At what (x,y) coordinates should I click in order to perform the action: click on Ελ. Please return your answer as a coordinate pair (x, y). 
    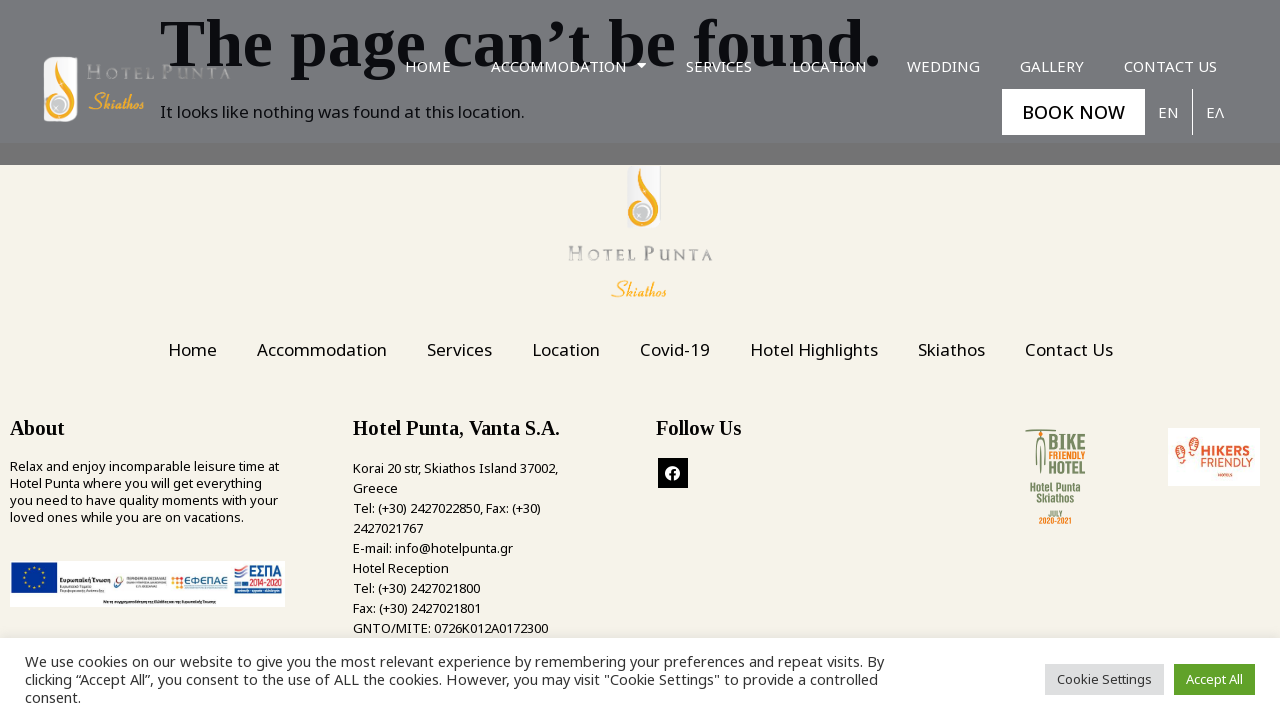
    Looking at the image, I should click on (1215, 112).